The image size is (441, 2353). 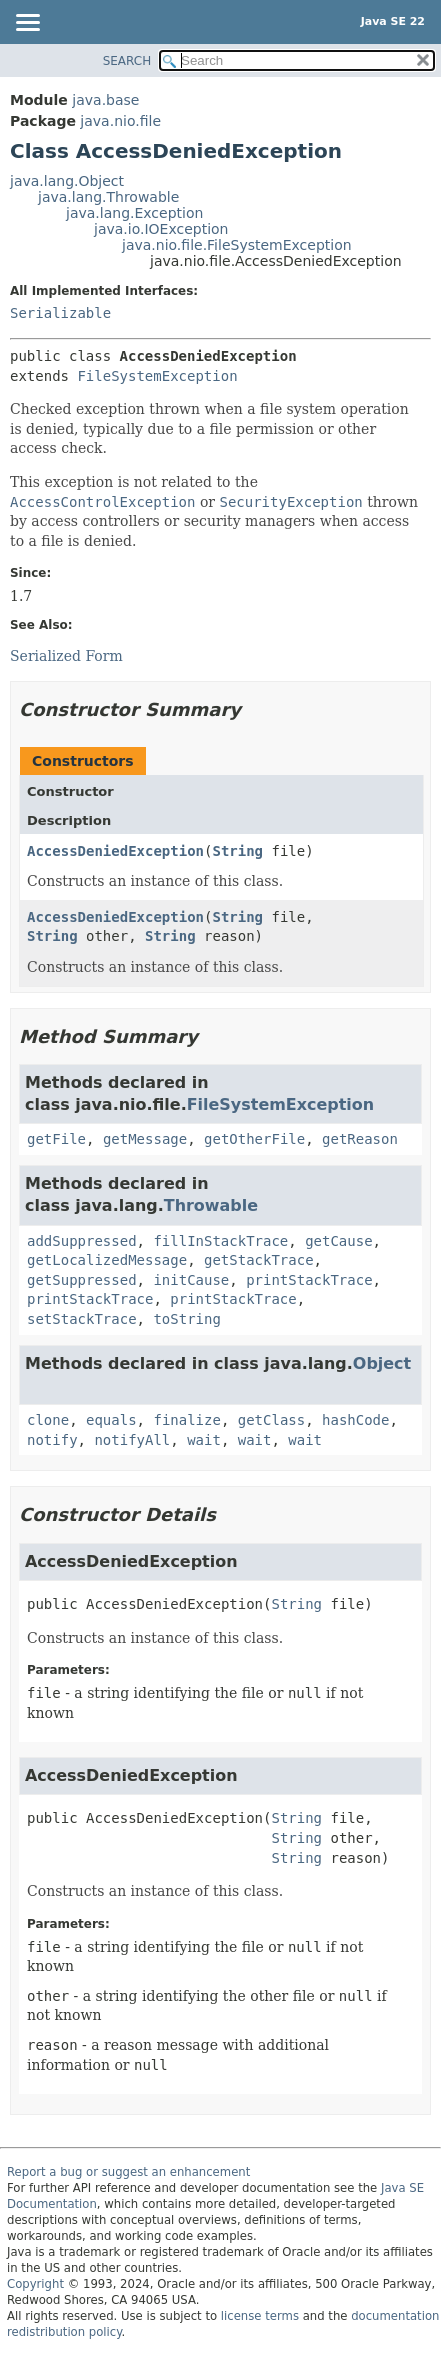 What do you see at coordinates (382, 1363) in the screenshot?
I see `Object` at bounding box center [382, 1363].